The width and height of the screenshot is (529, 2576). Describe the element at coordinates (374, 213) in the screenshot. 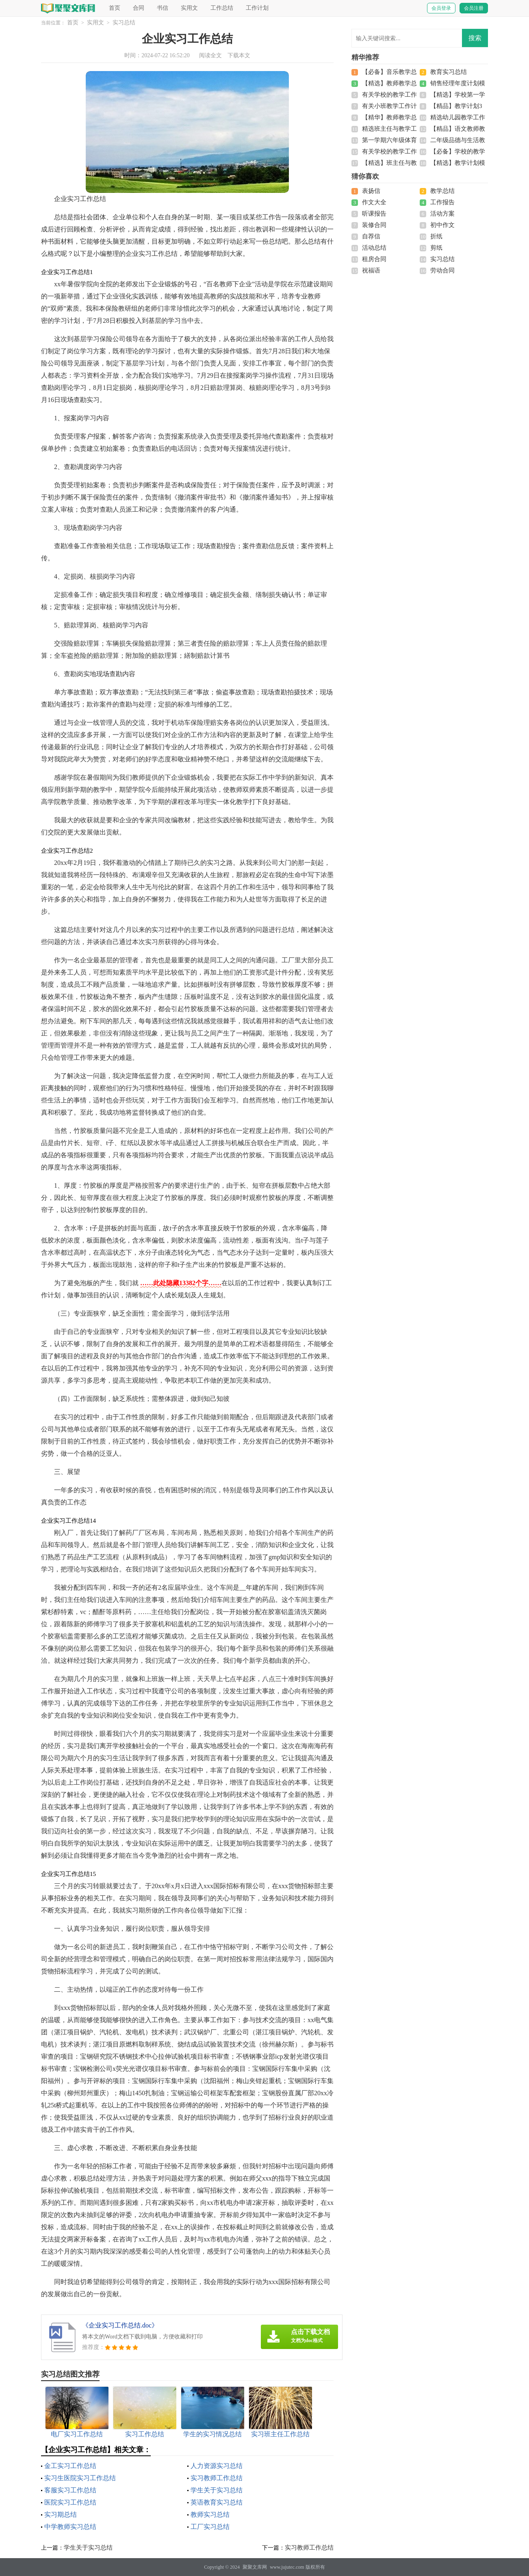

I see `听课报告` at that location.